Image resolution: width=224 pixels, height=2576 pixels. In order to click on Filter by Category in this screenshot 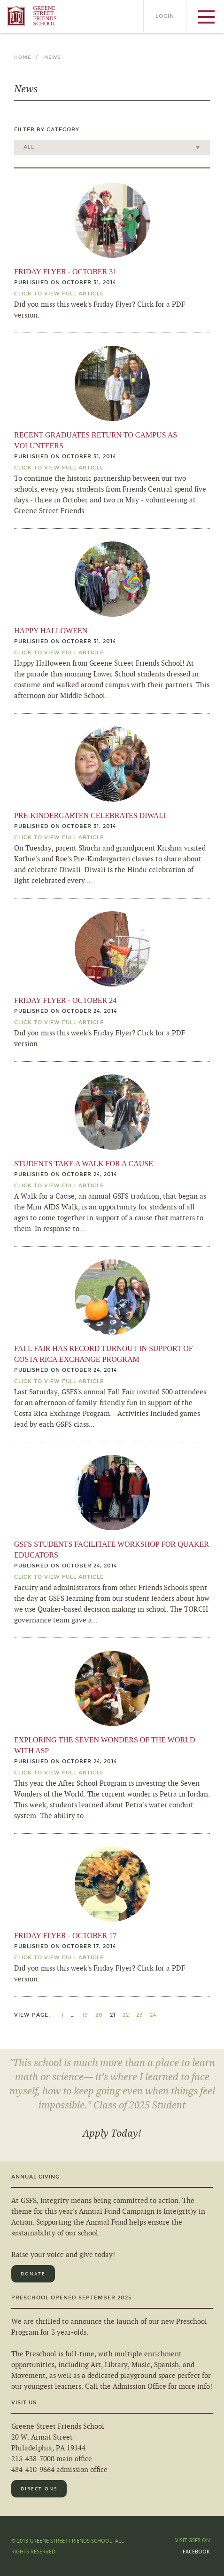, I will do `click(46, 130)`.